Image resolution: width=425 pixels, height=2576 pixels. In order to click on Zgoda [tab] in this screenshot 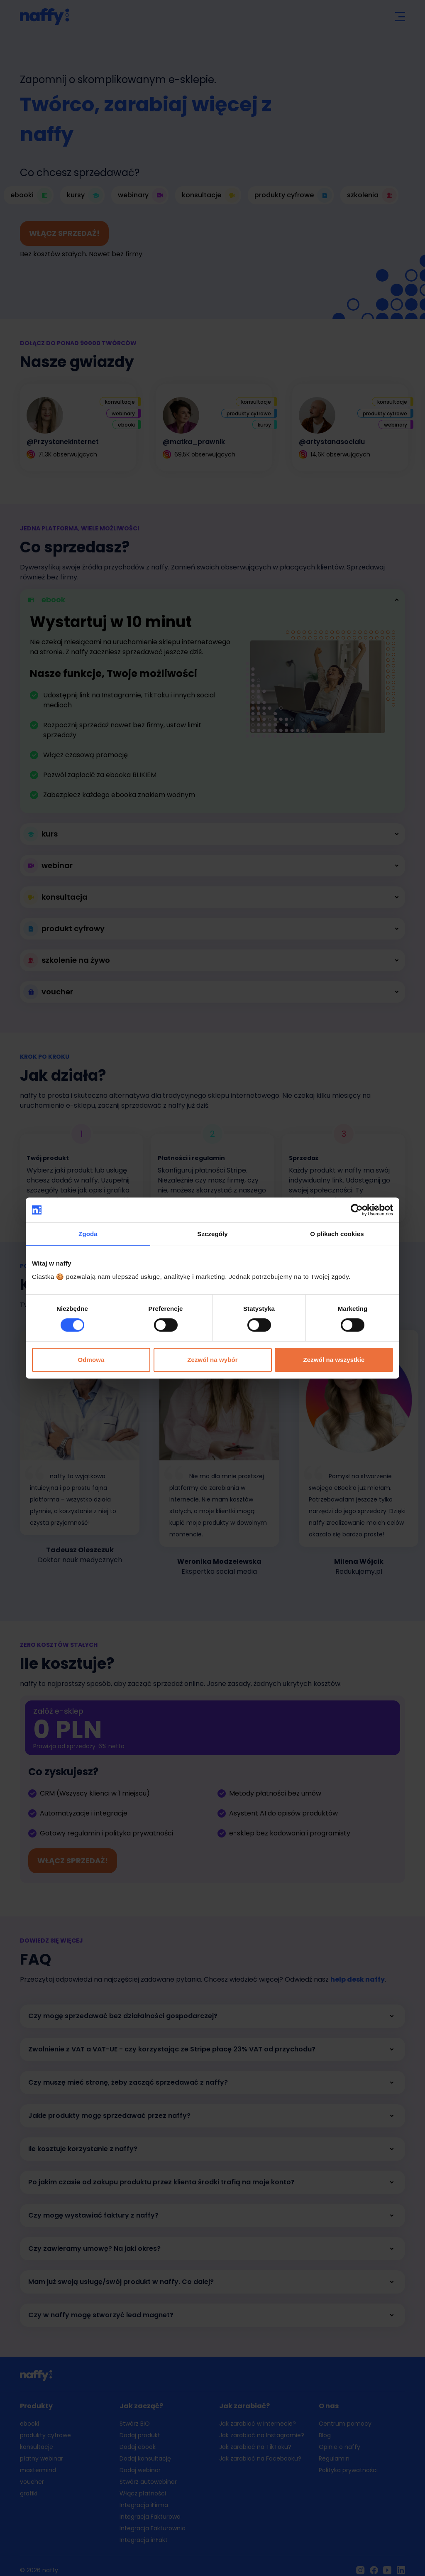, I will do `click(88, 1233)`.